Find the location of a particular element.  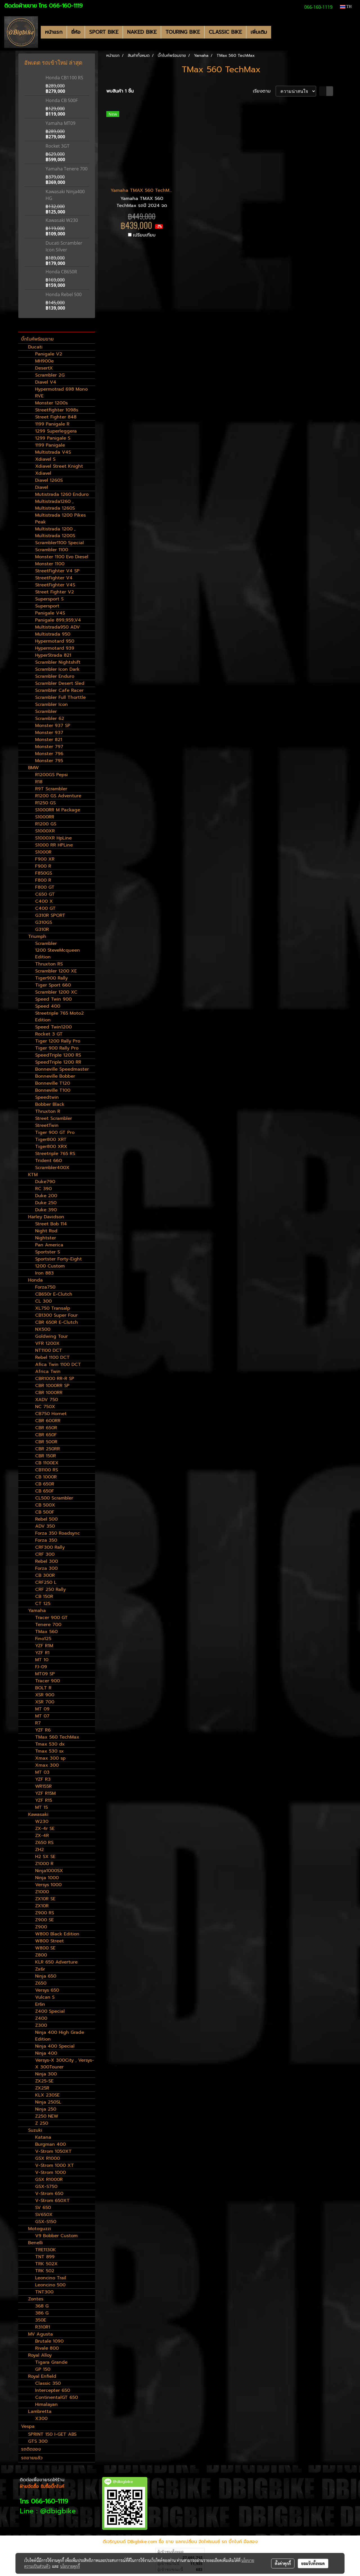

350E is located at coordinates (40, 2320).